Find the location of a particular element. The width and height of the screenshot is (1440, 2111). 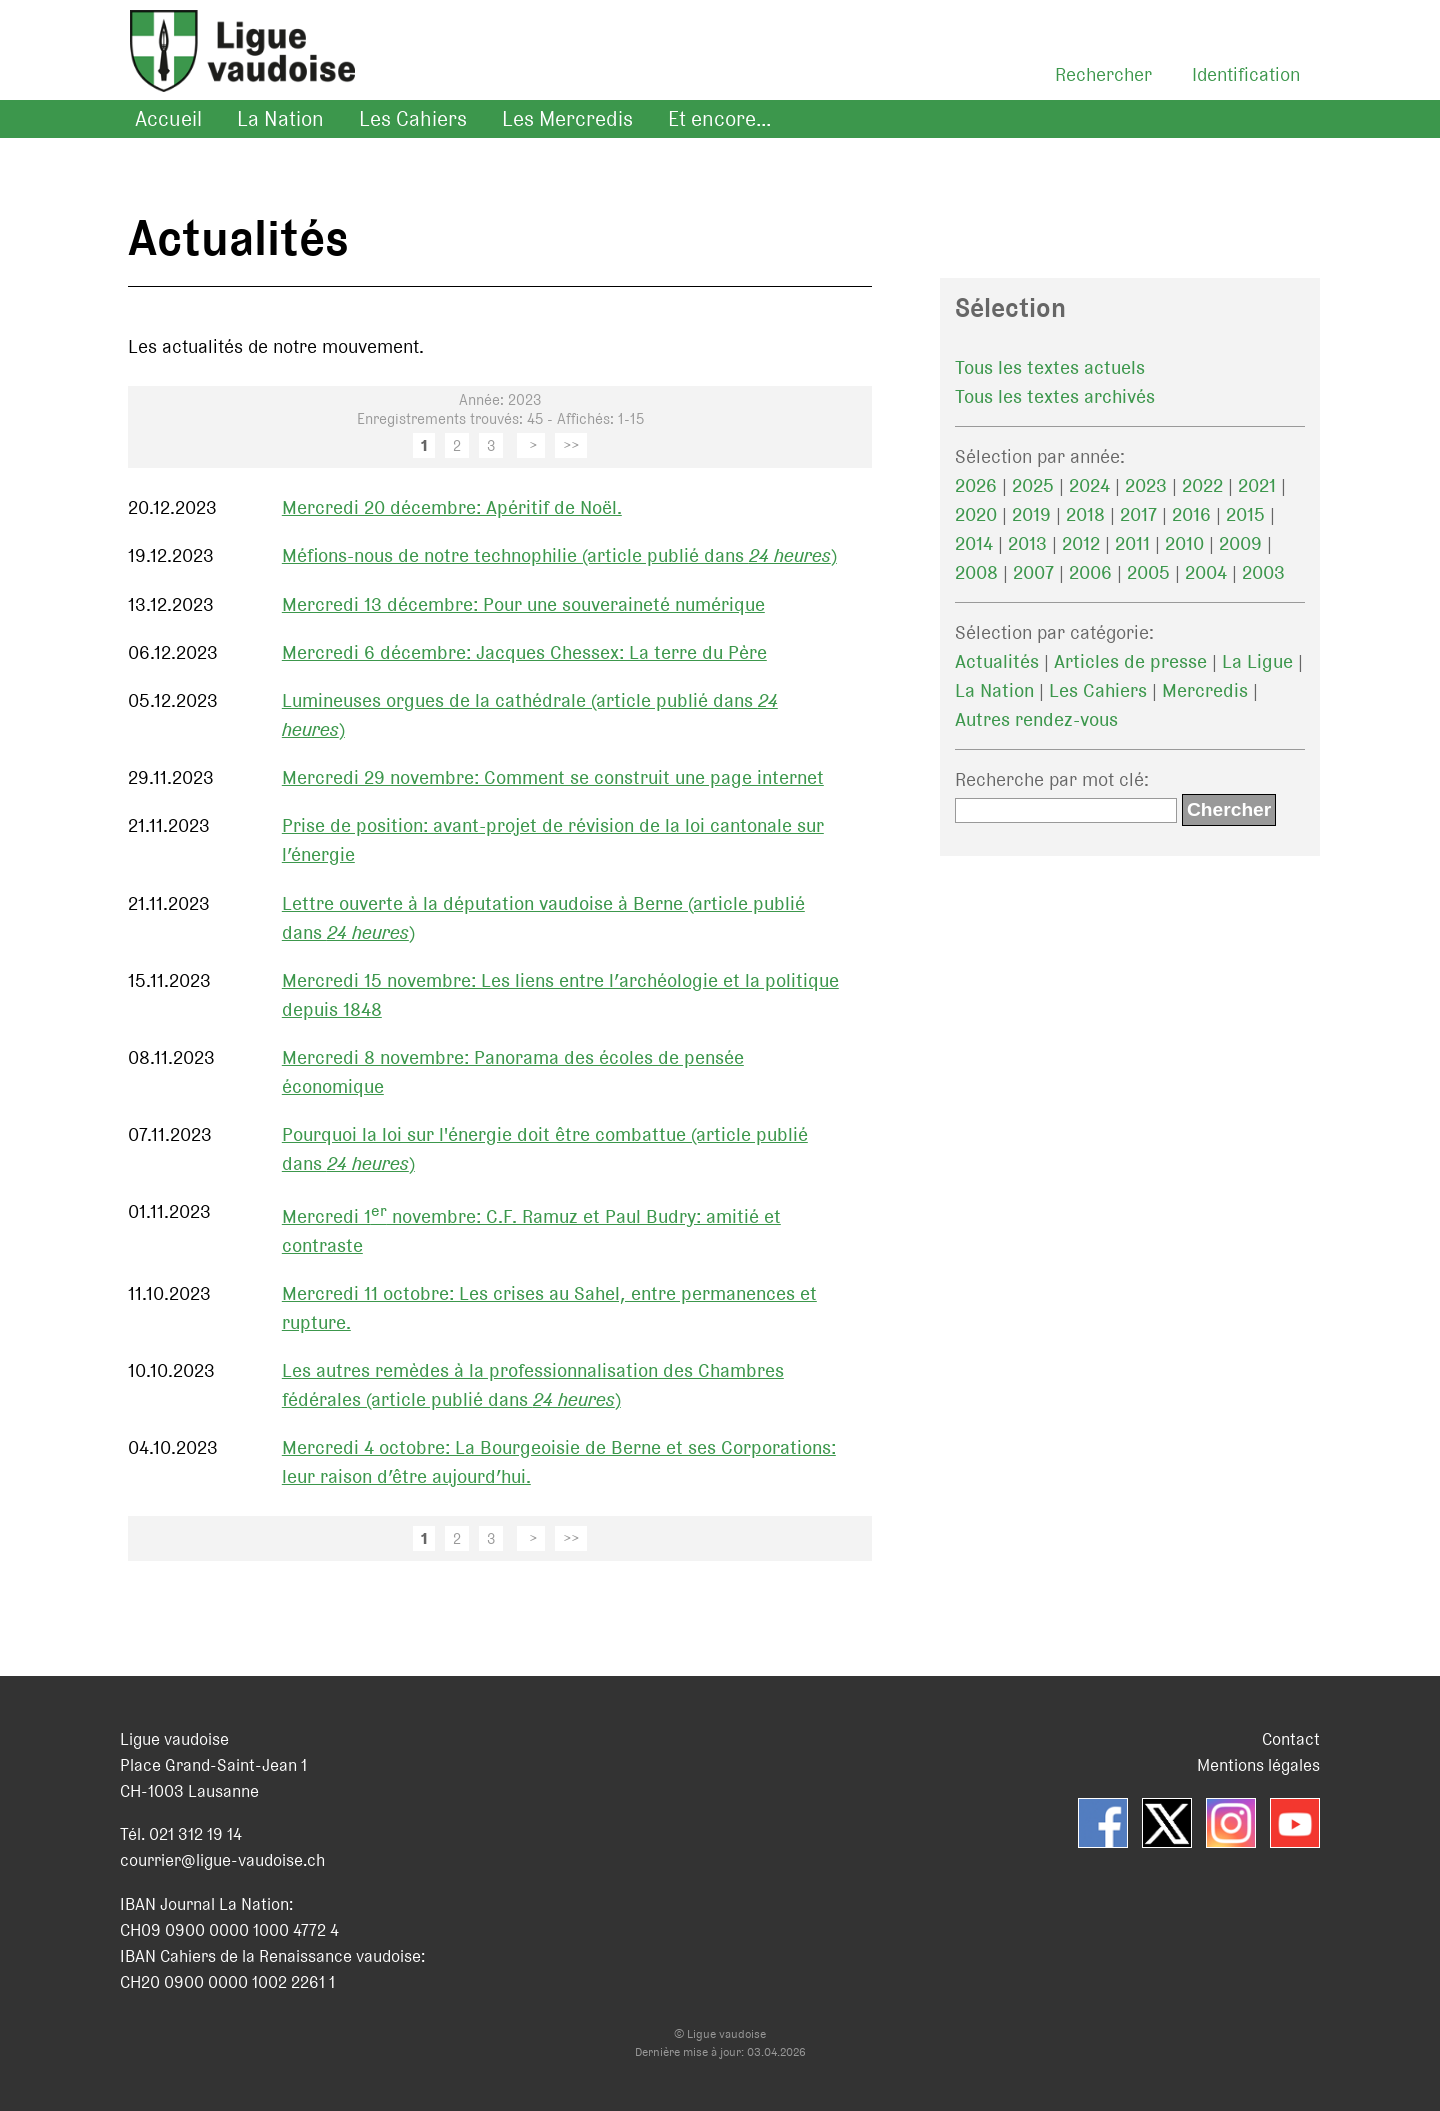

2009 is located at coordinates (1240, 543).